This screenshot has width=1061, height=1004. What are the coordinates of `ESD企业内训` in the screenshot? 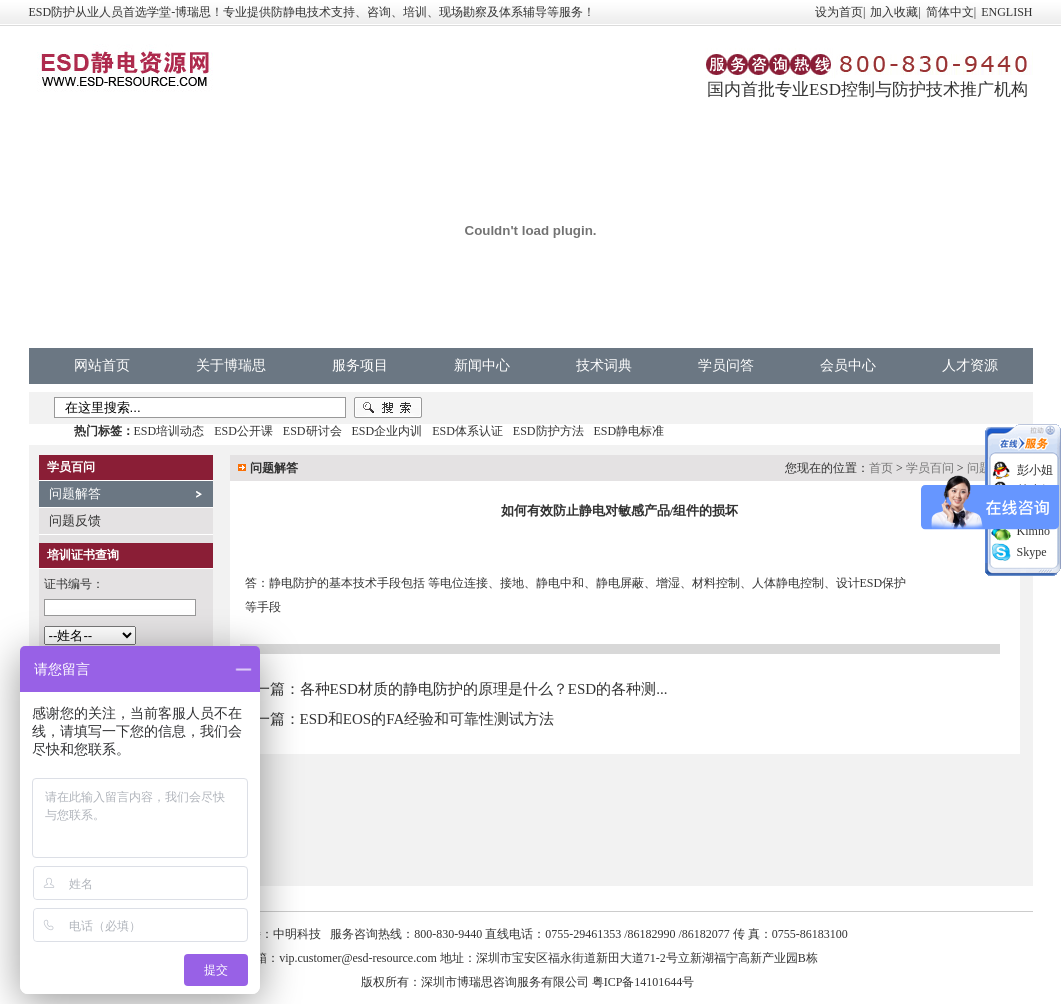 It's located at (387, 431).